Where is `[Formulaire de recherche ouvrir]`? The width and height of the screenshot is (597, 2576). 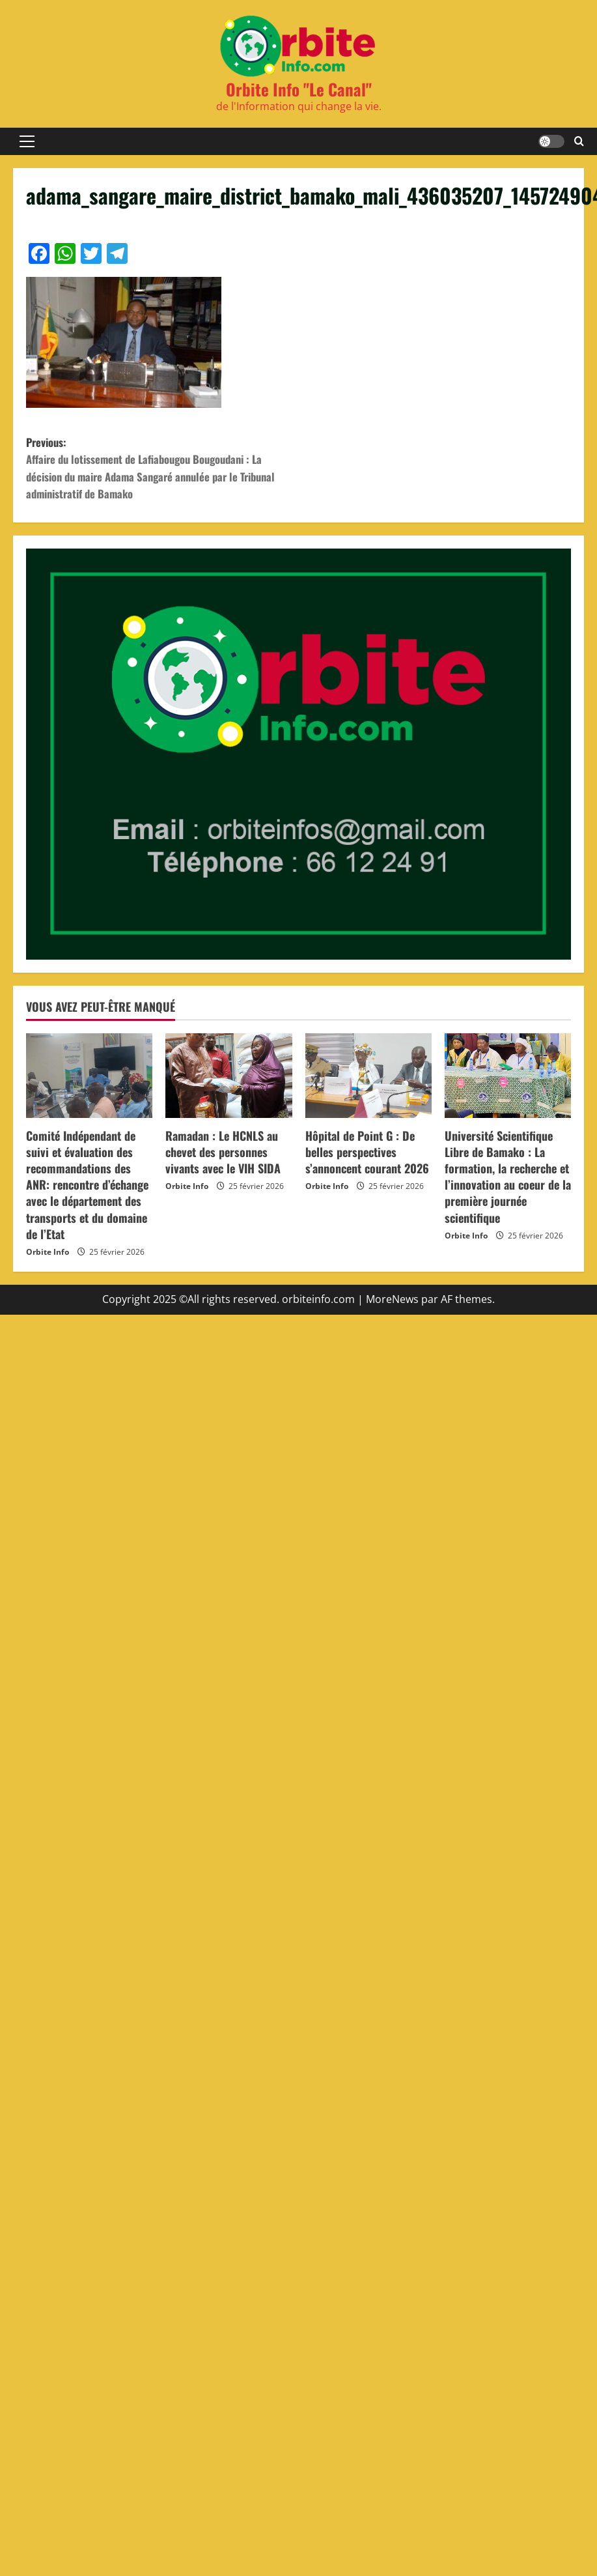 [Formulaire de recherche ouvrir] is located at coordinates (579, 141).